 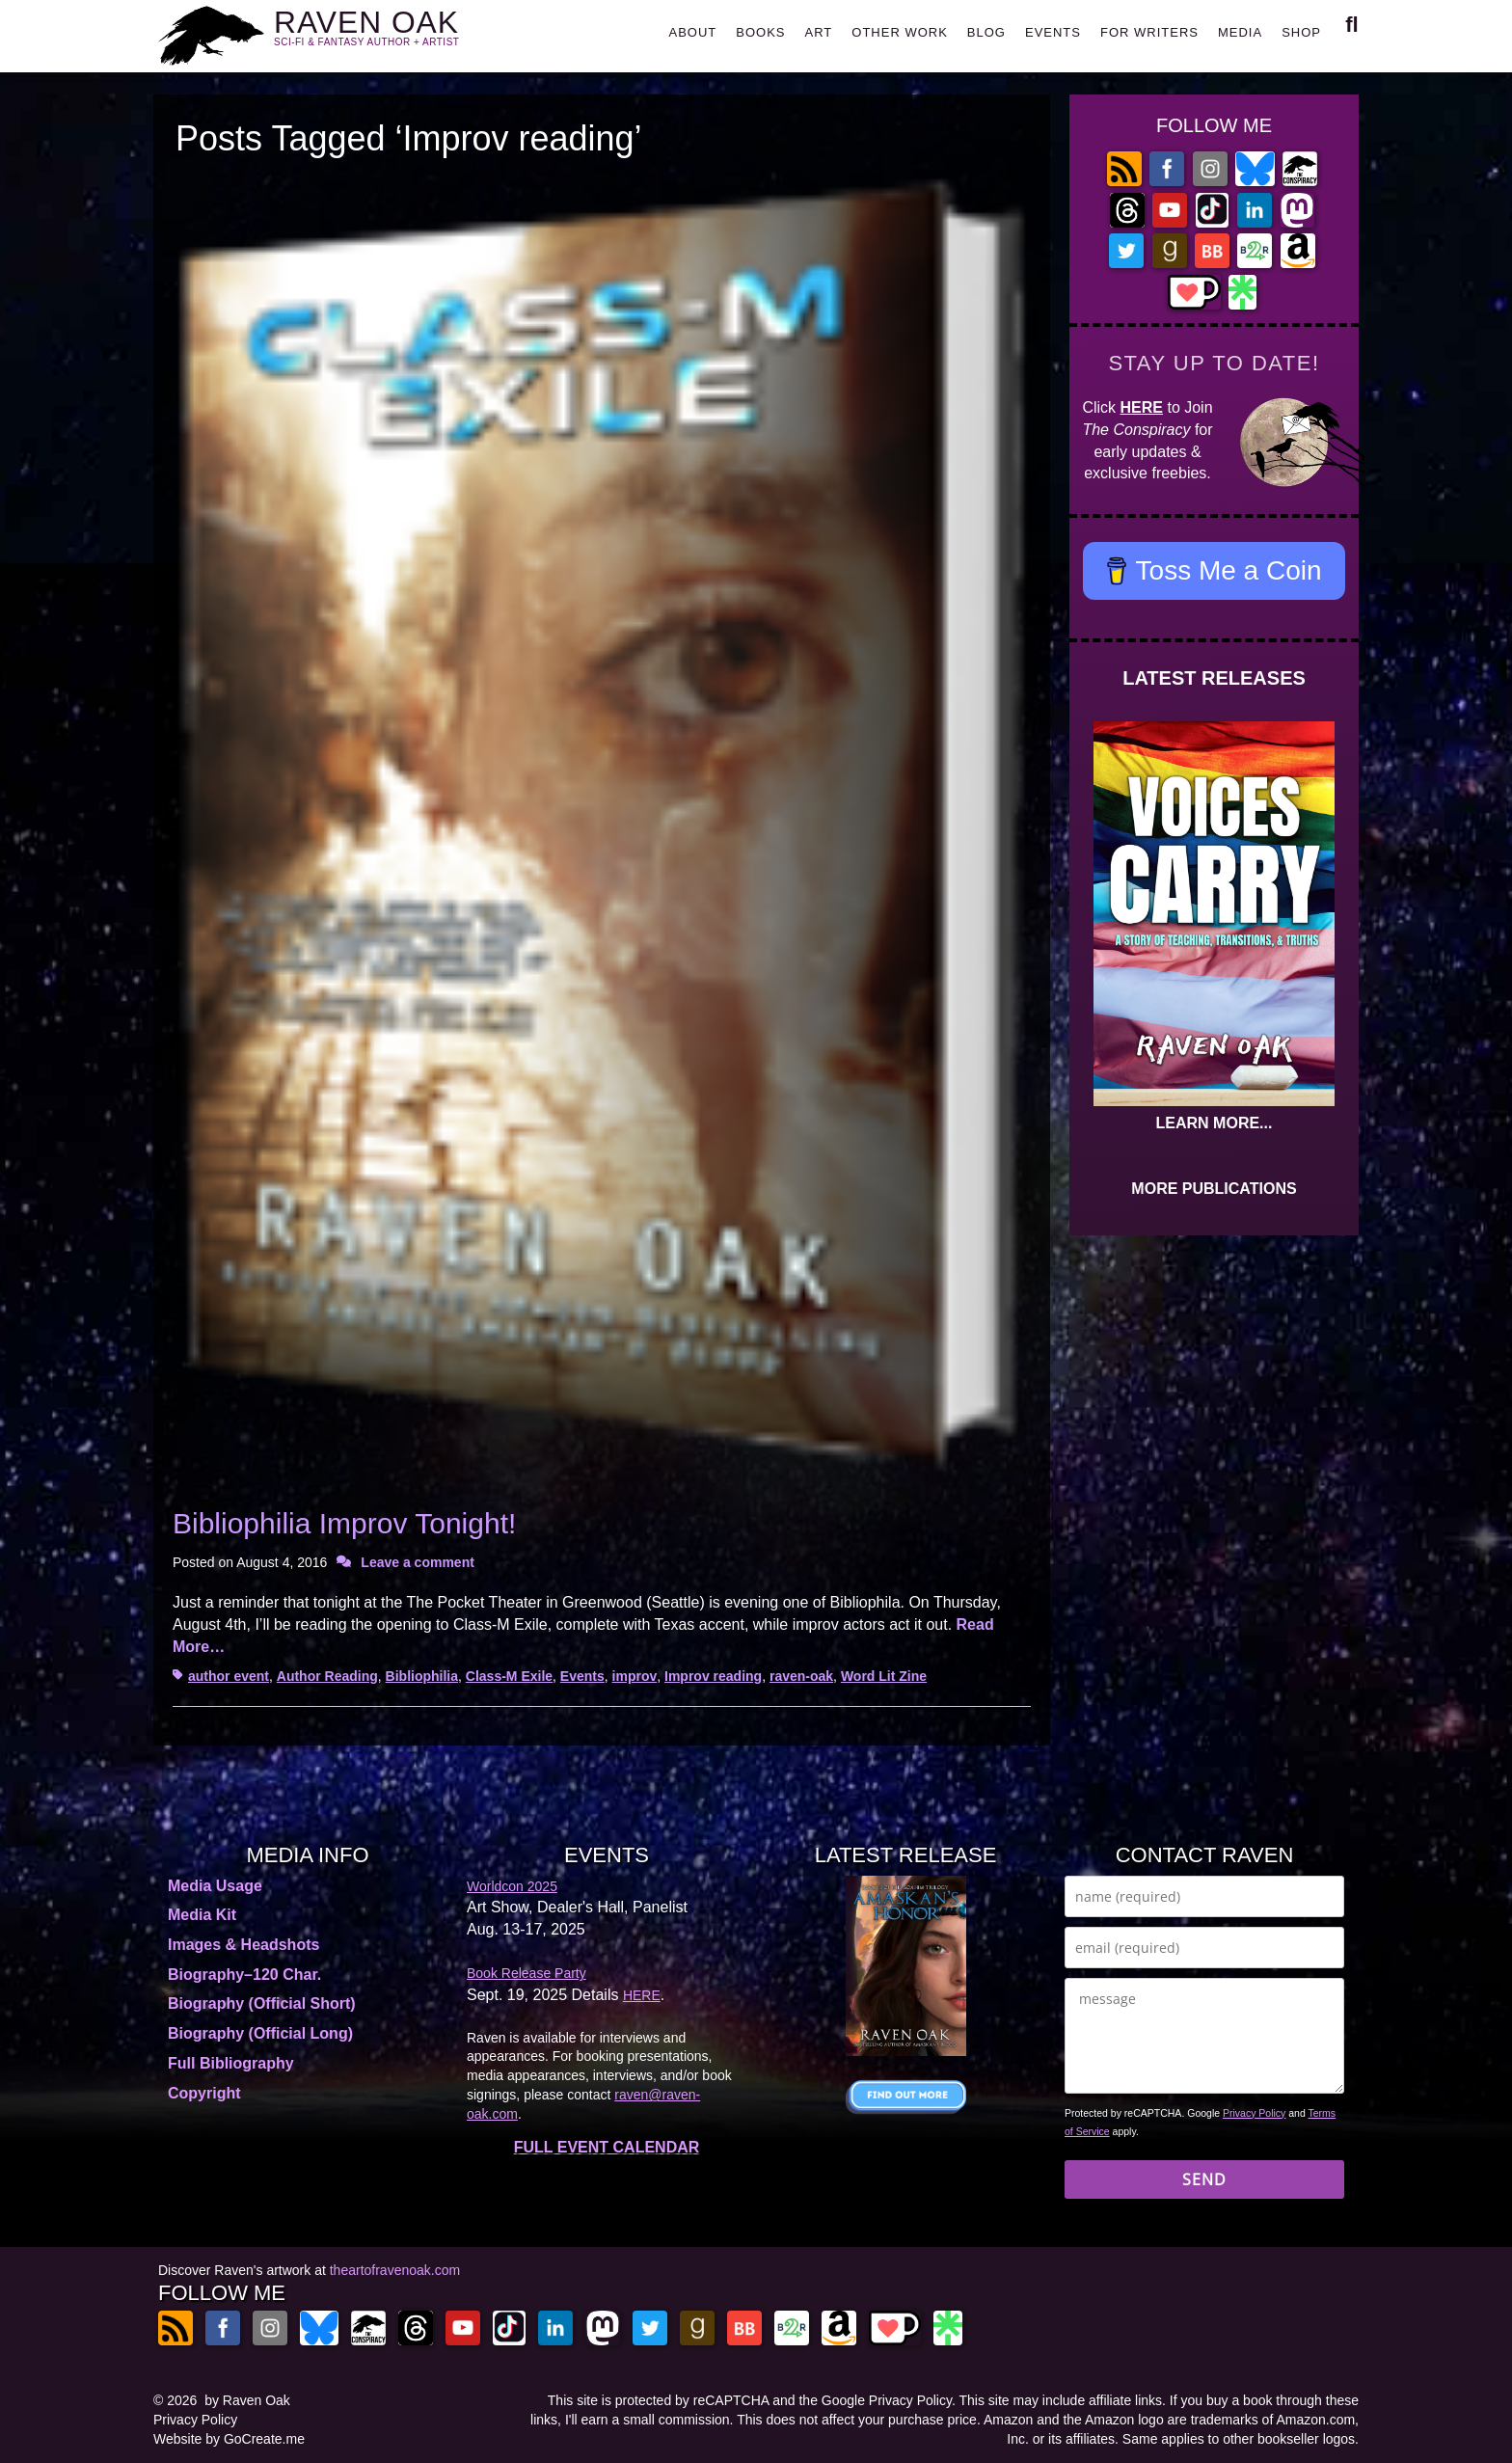 I want to click on Media Usage, so click(x=215, y=1886).